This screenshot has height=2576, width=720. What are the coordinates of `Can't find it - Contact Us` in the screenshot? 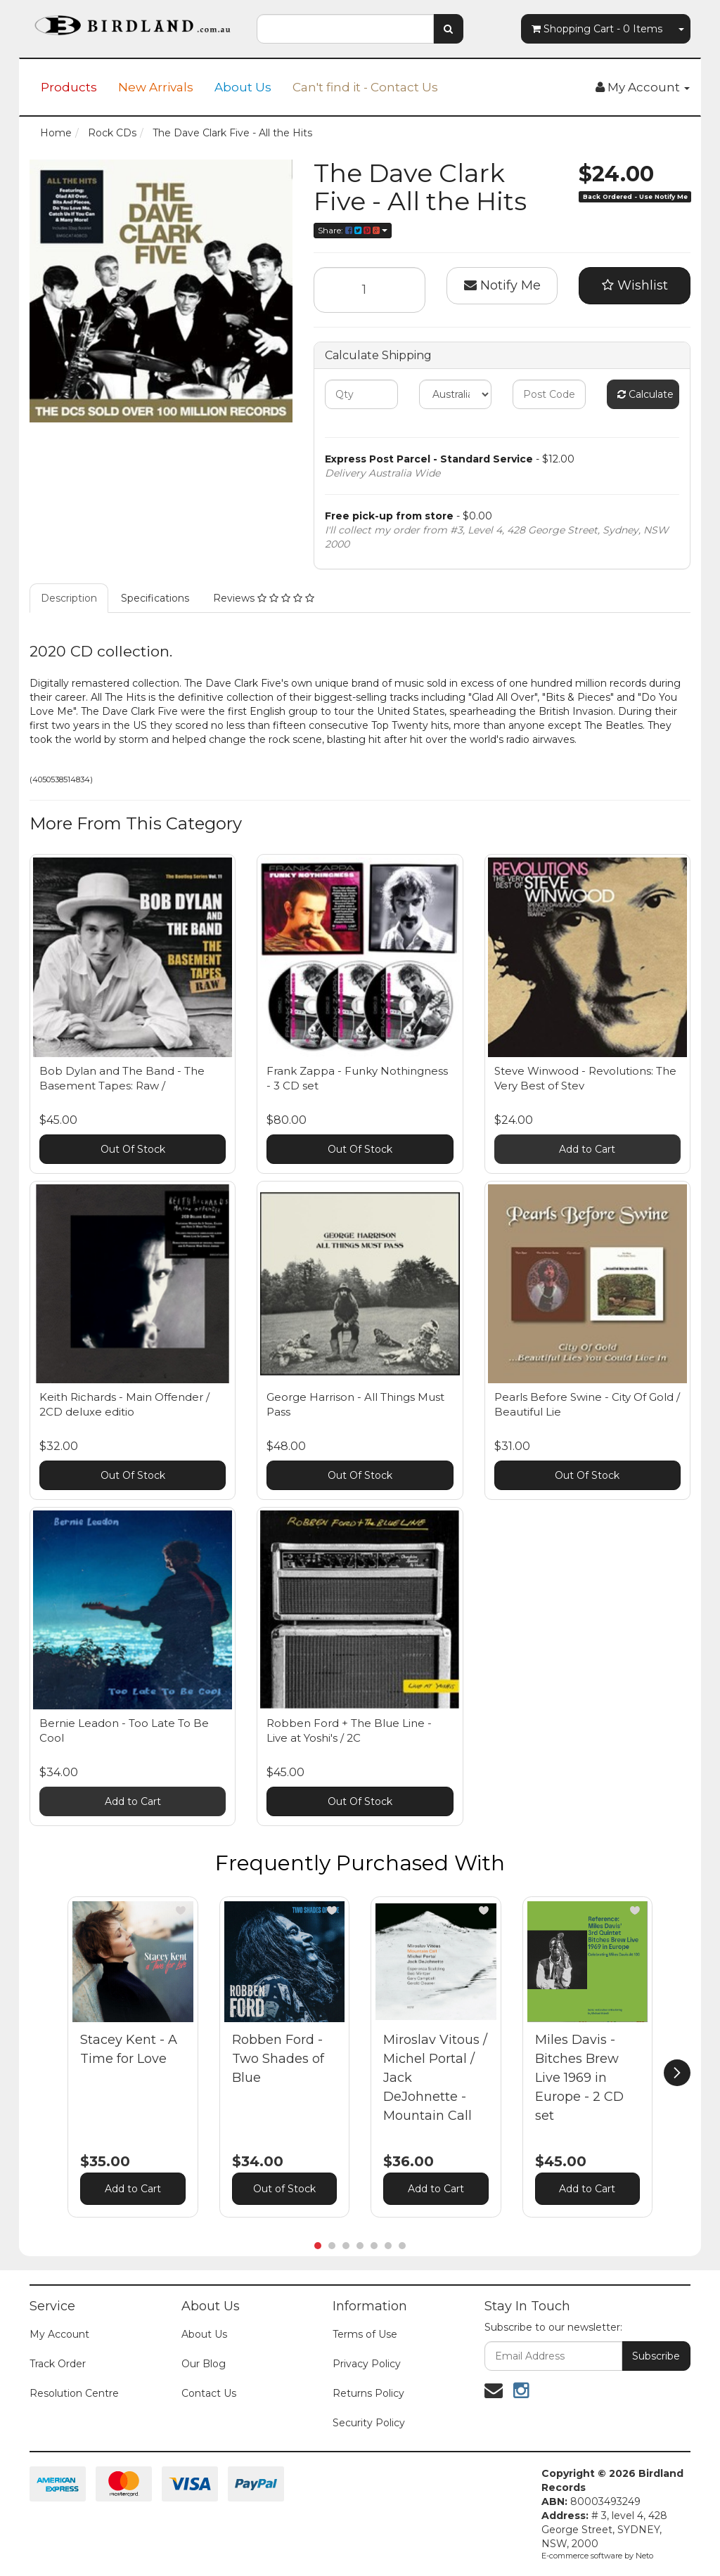 It's located at (365, 87).